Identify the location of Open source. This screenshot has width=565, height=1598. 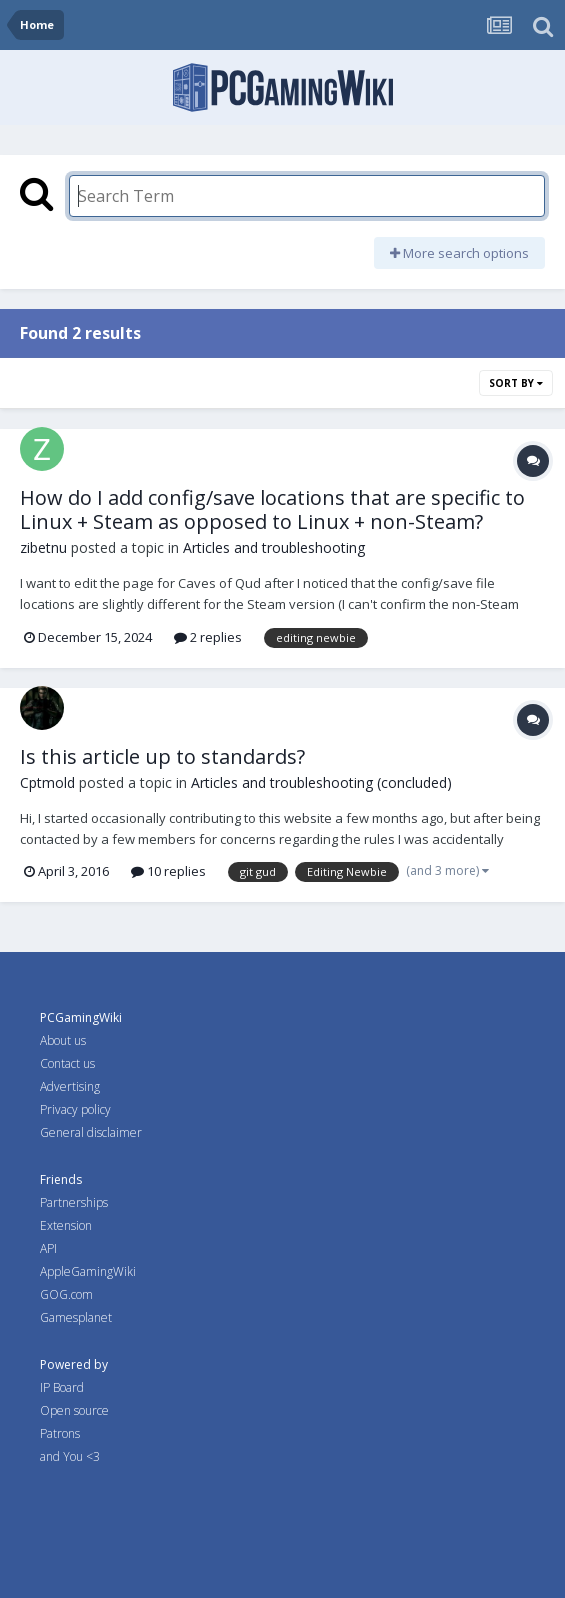
(74, 1410).